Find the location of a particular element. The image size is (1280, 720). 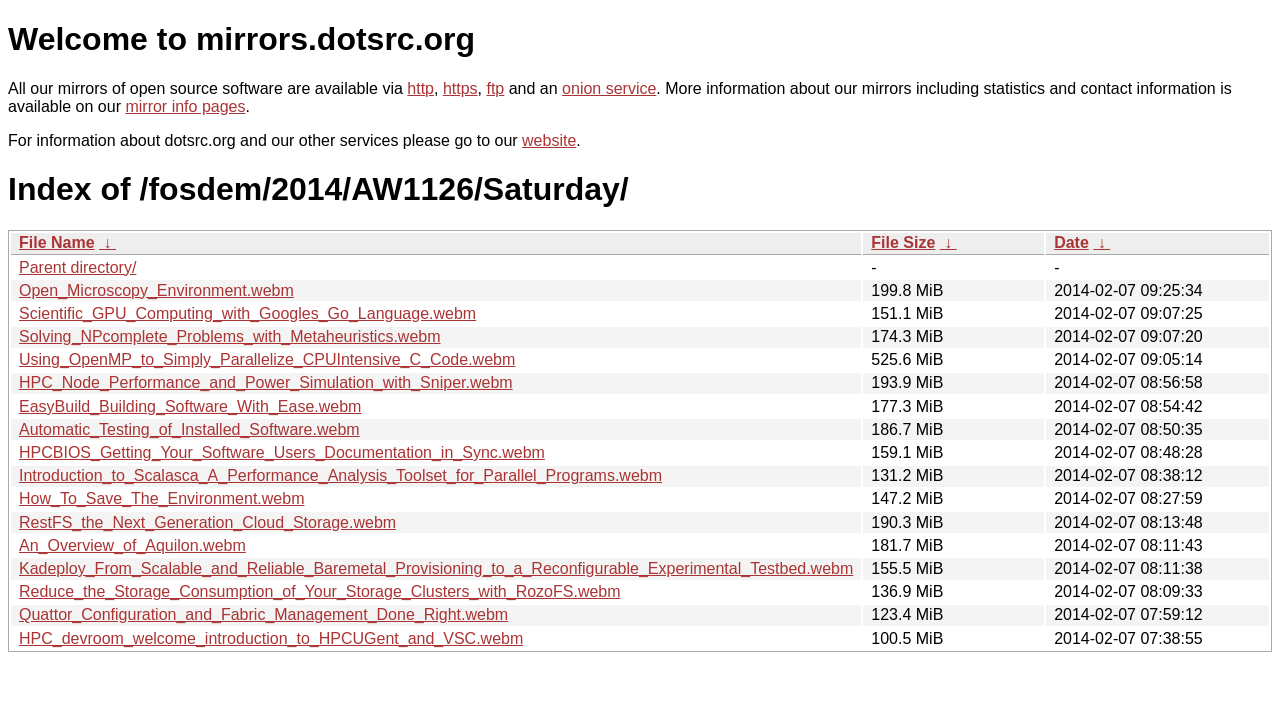

Scientific_GPU_Computing_with_Googles_Go_Language.webm is located at coordinates (247, 313).